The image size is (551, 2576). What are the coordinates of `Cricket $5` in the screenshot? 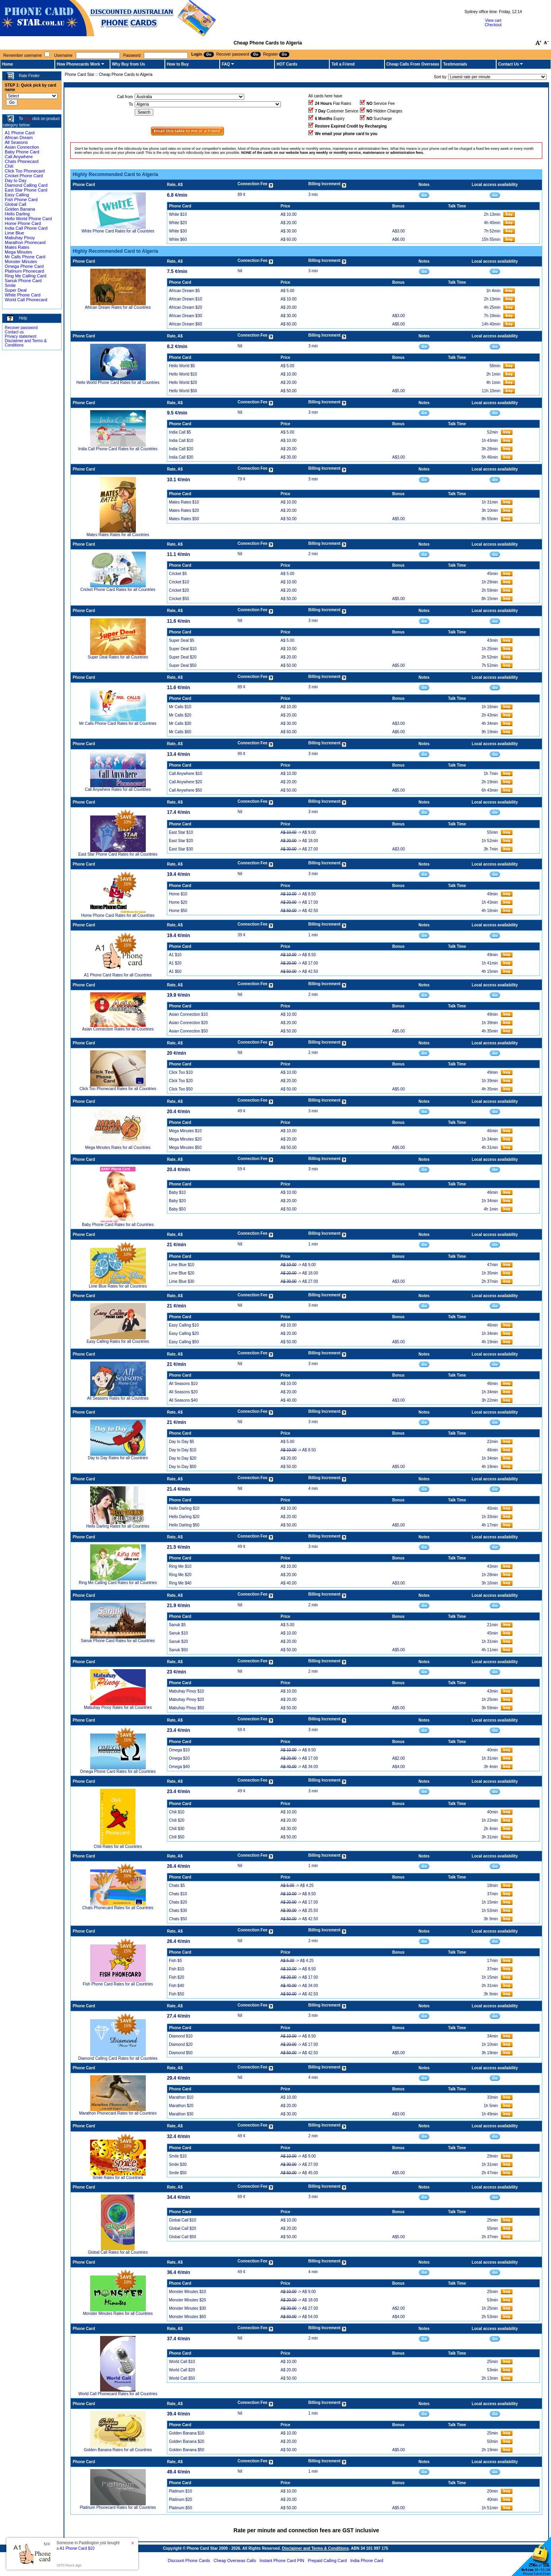 It's located at (178, 573).